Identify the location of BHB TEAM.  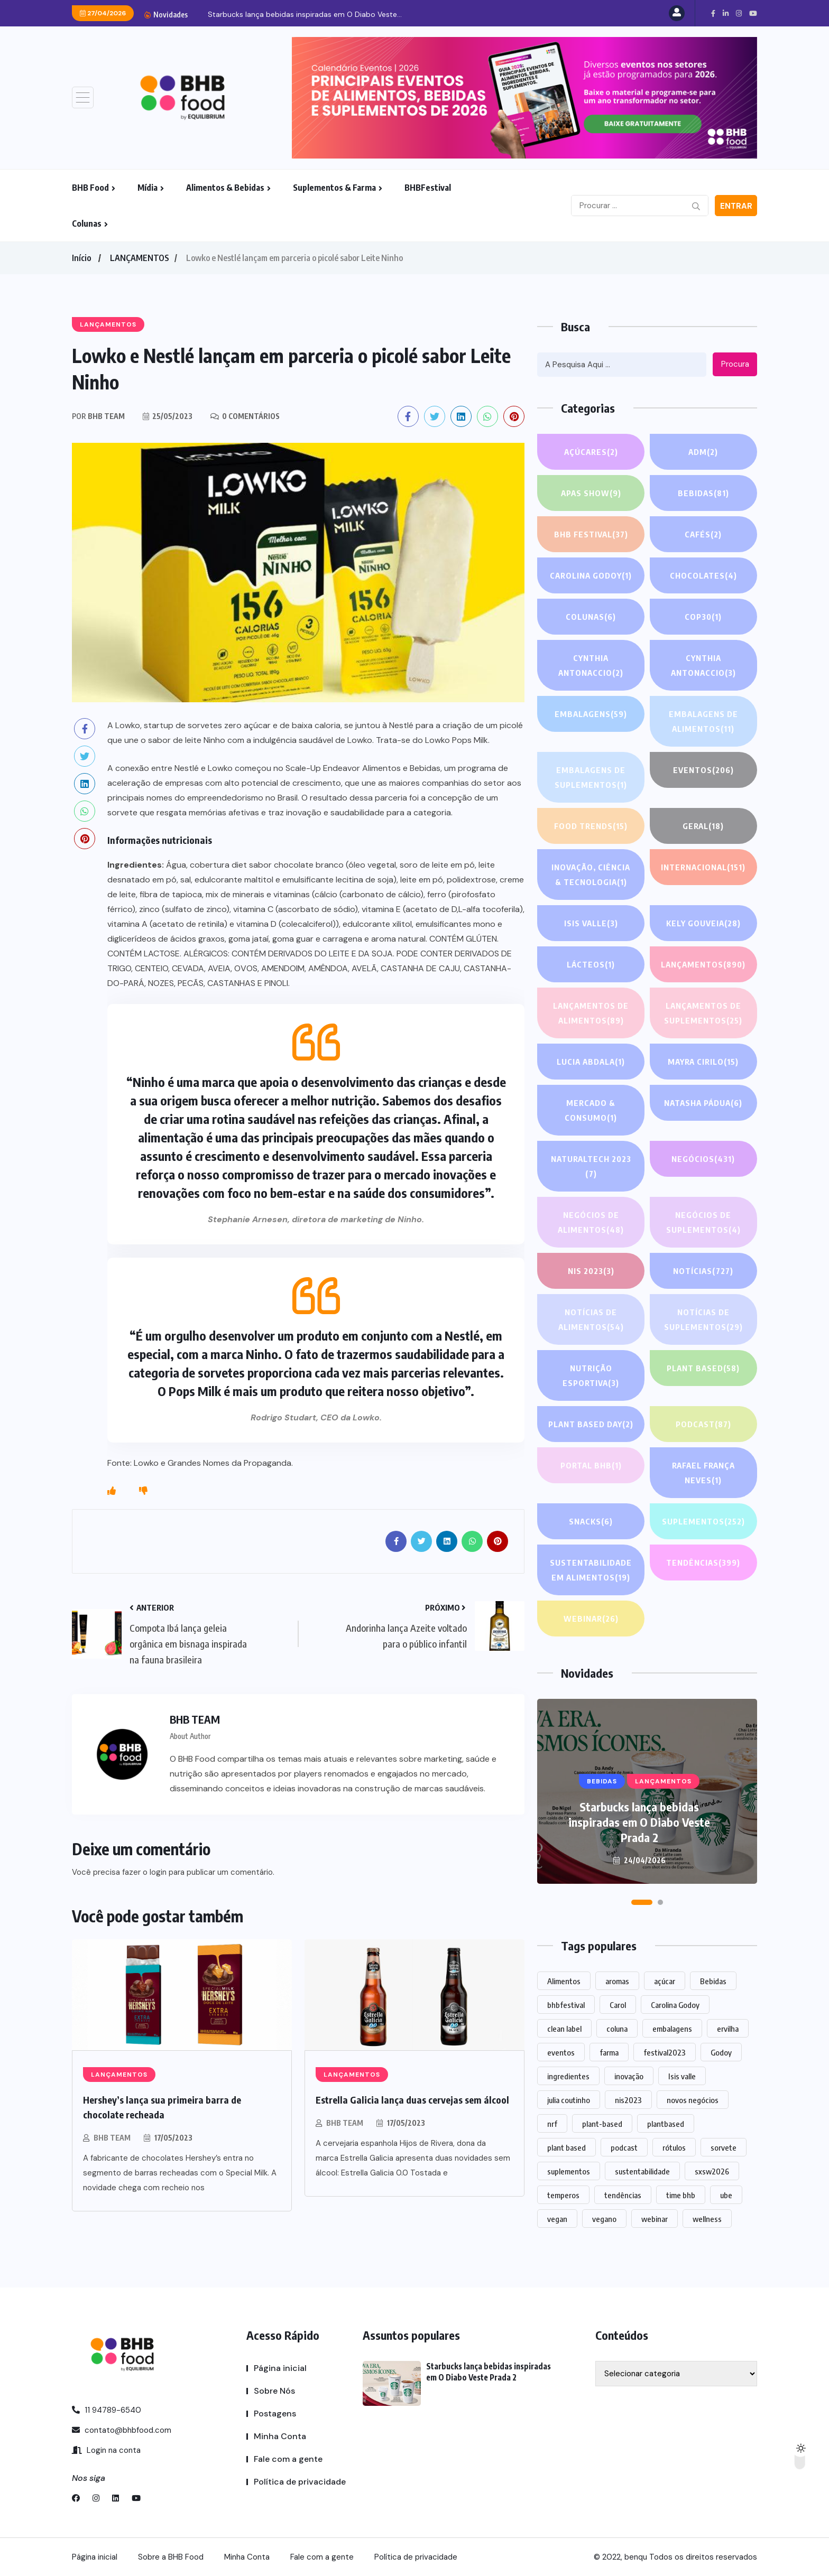
(112, 2137).